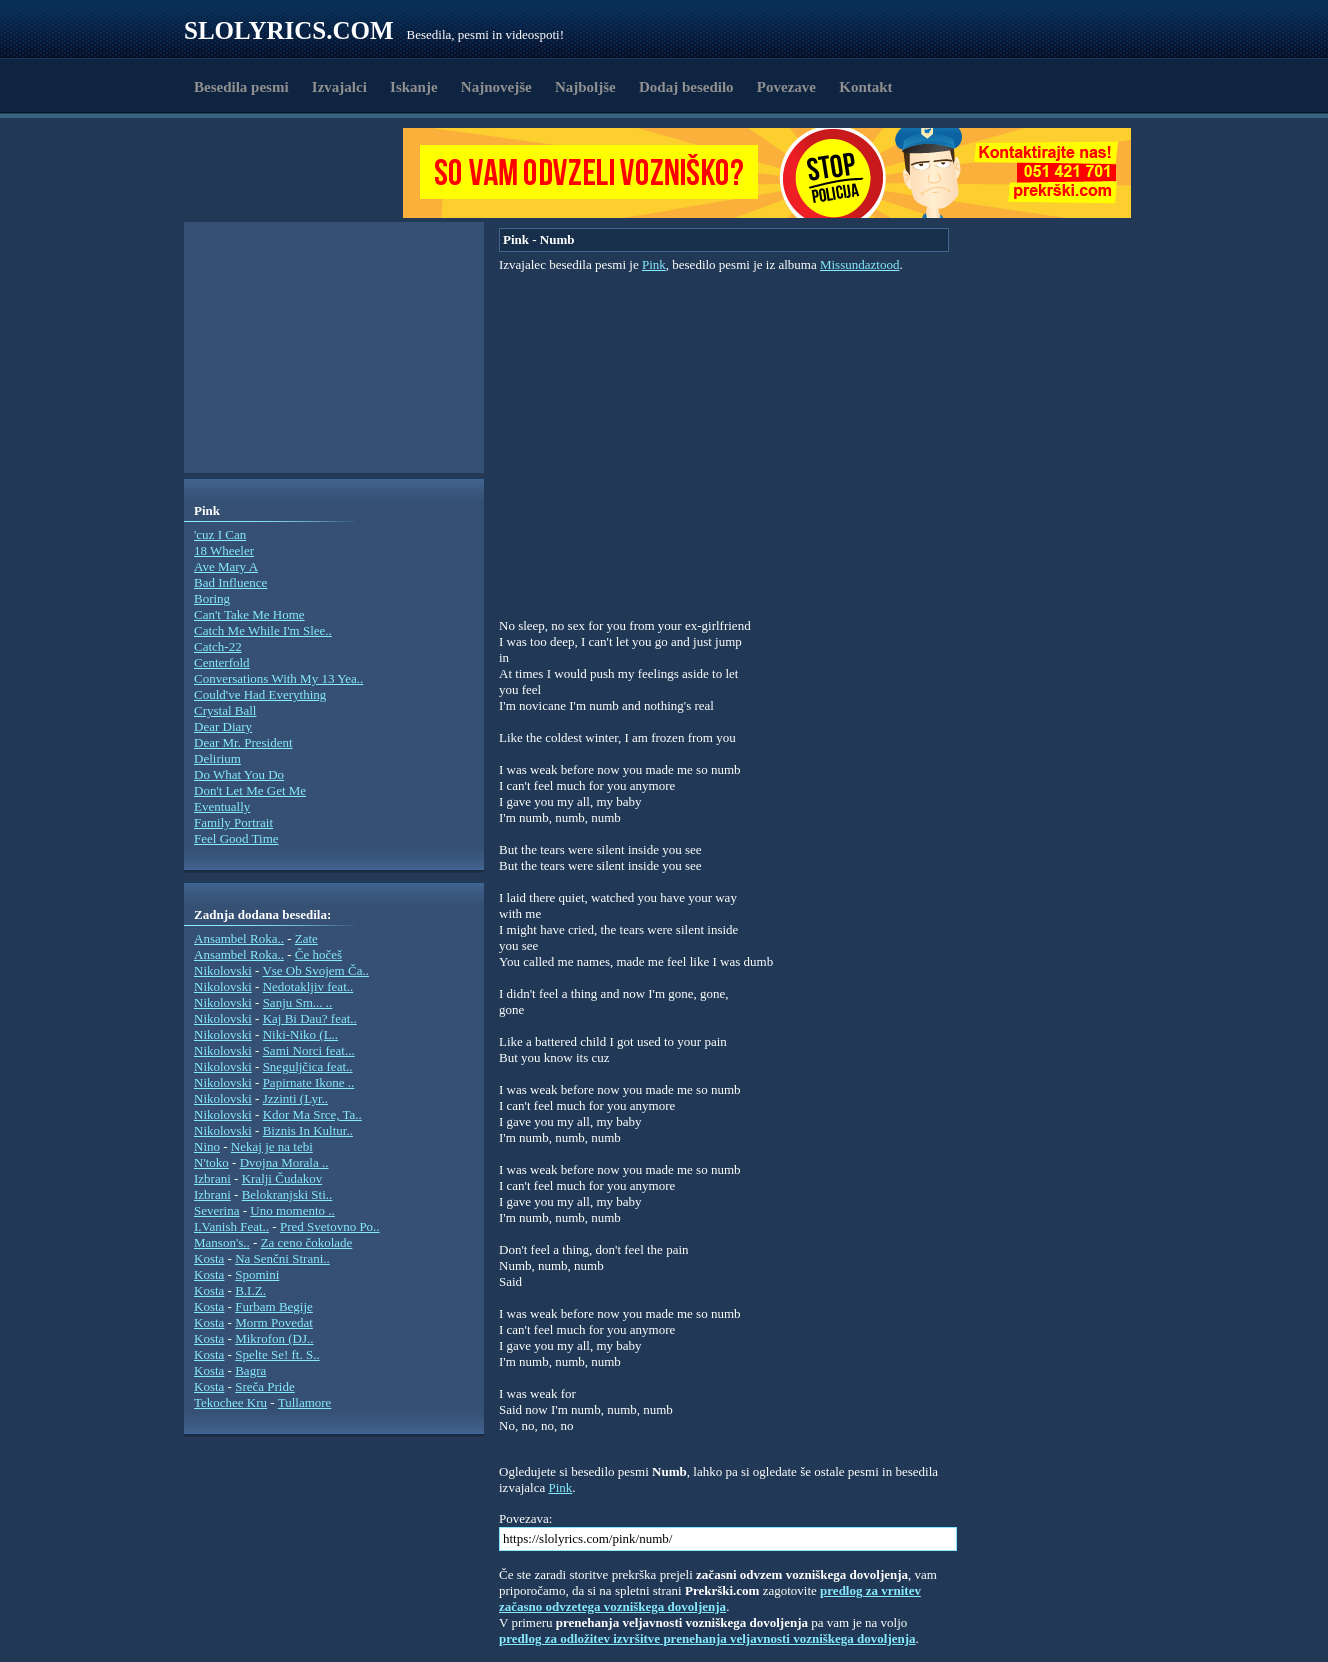  I want to click on predlog za vrnitev začasno odvzetega vozniškega dovoljenja, so click(710, 1598).